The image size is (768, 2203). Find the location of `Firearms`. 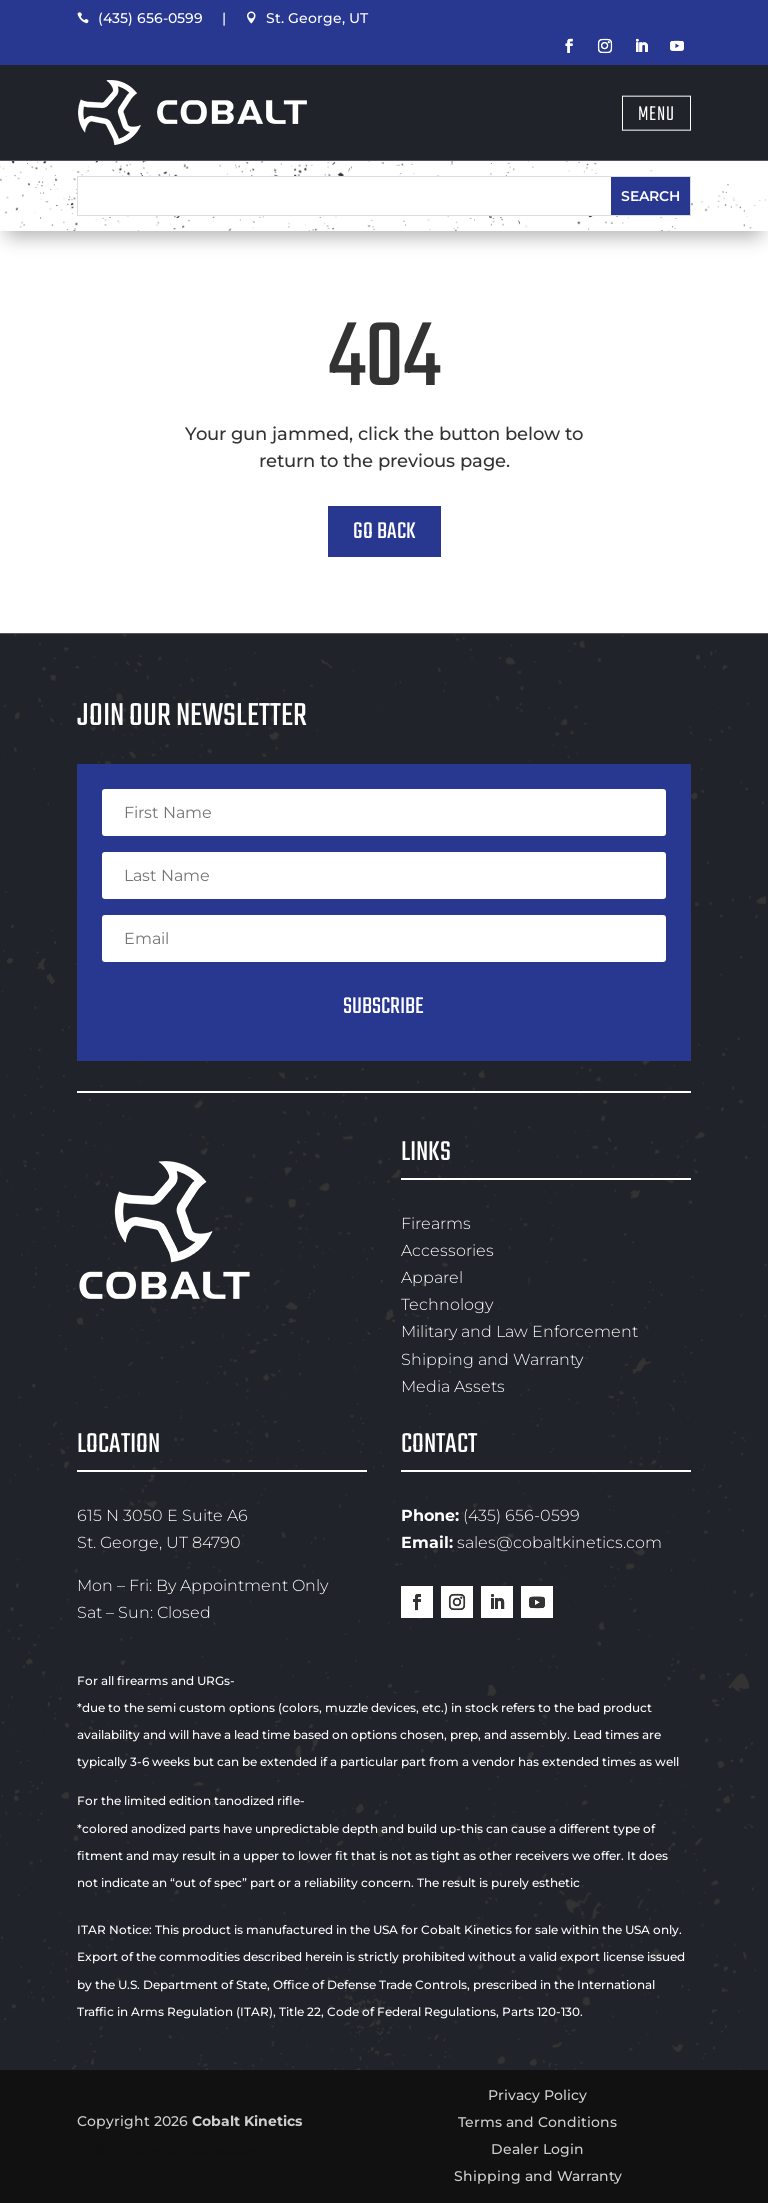

Firearms is located at coordinates (436, 1223).